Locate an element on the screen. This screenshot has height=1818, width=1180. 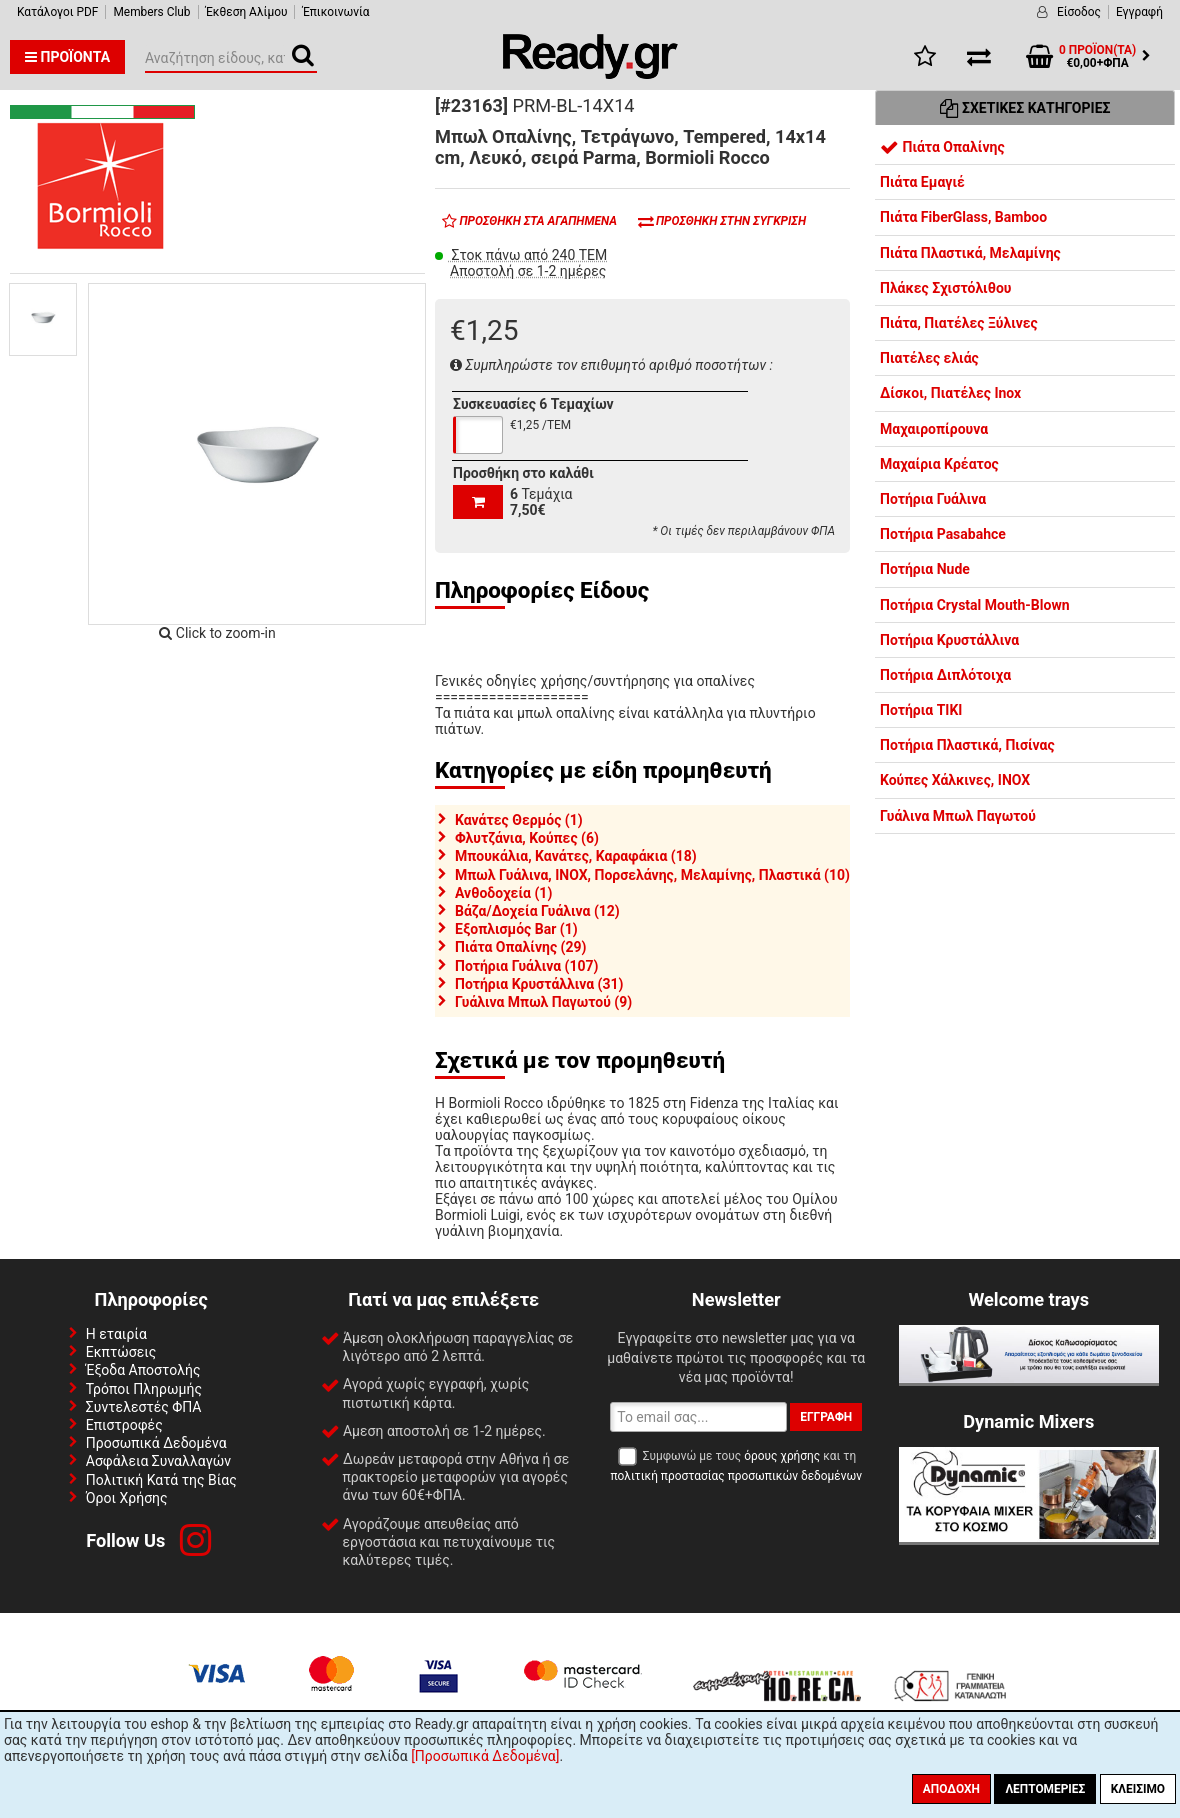
Επιστροφές is located at coordinates (124, 1425).